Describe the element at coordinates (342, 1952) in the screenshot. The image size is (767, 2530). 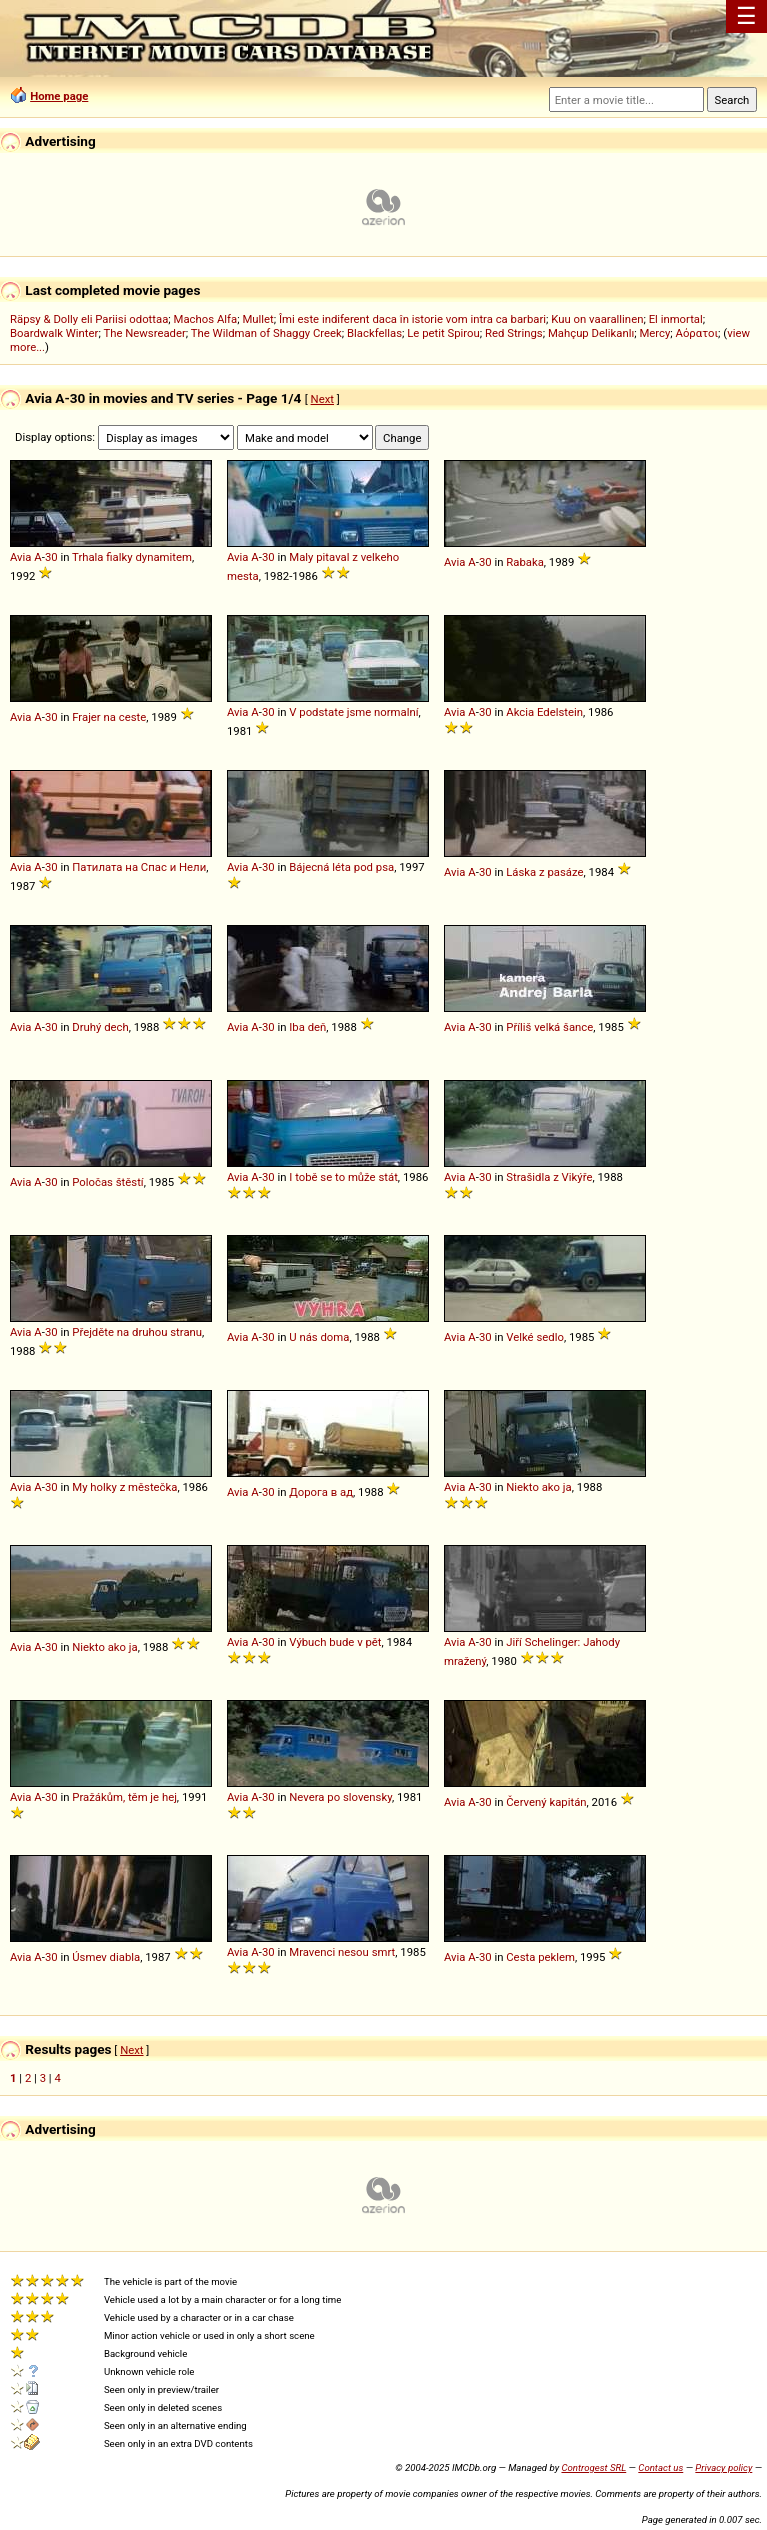
I see `Mravenci nesou smrt` at that location.